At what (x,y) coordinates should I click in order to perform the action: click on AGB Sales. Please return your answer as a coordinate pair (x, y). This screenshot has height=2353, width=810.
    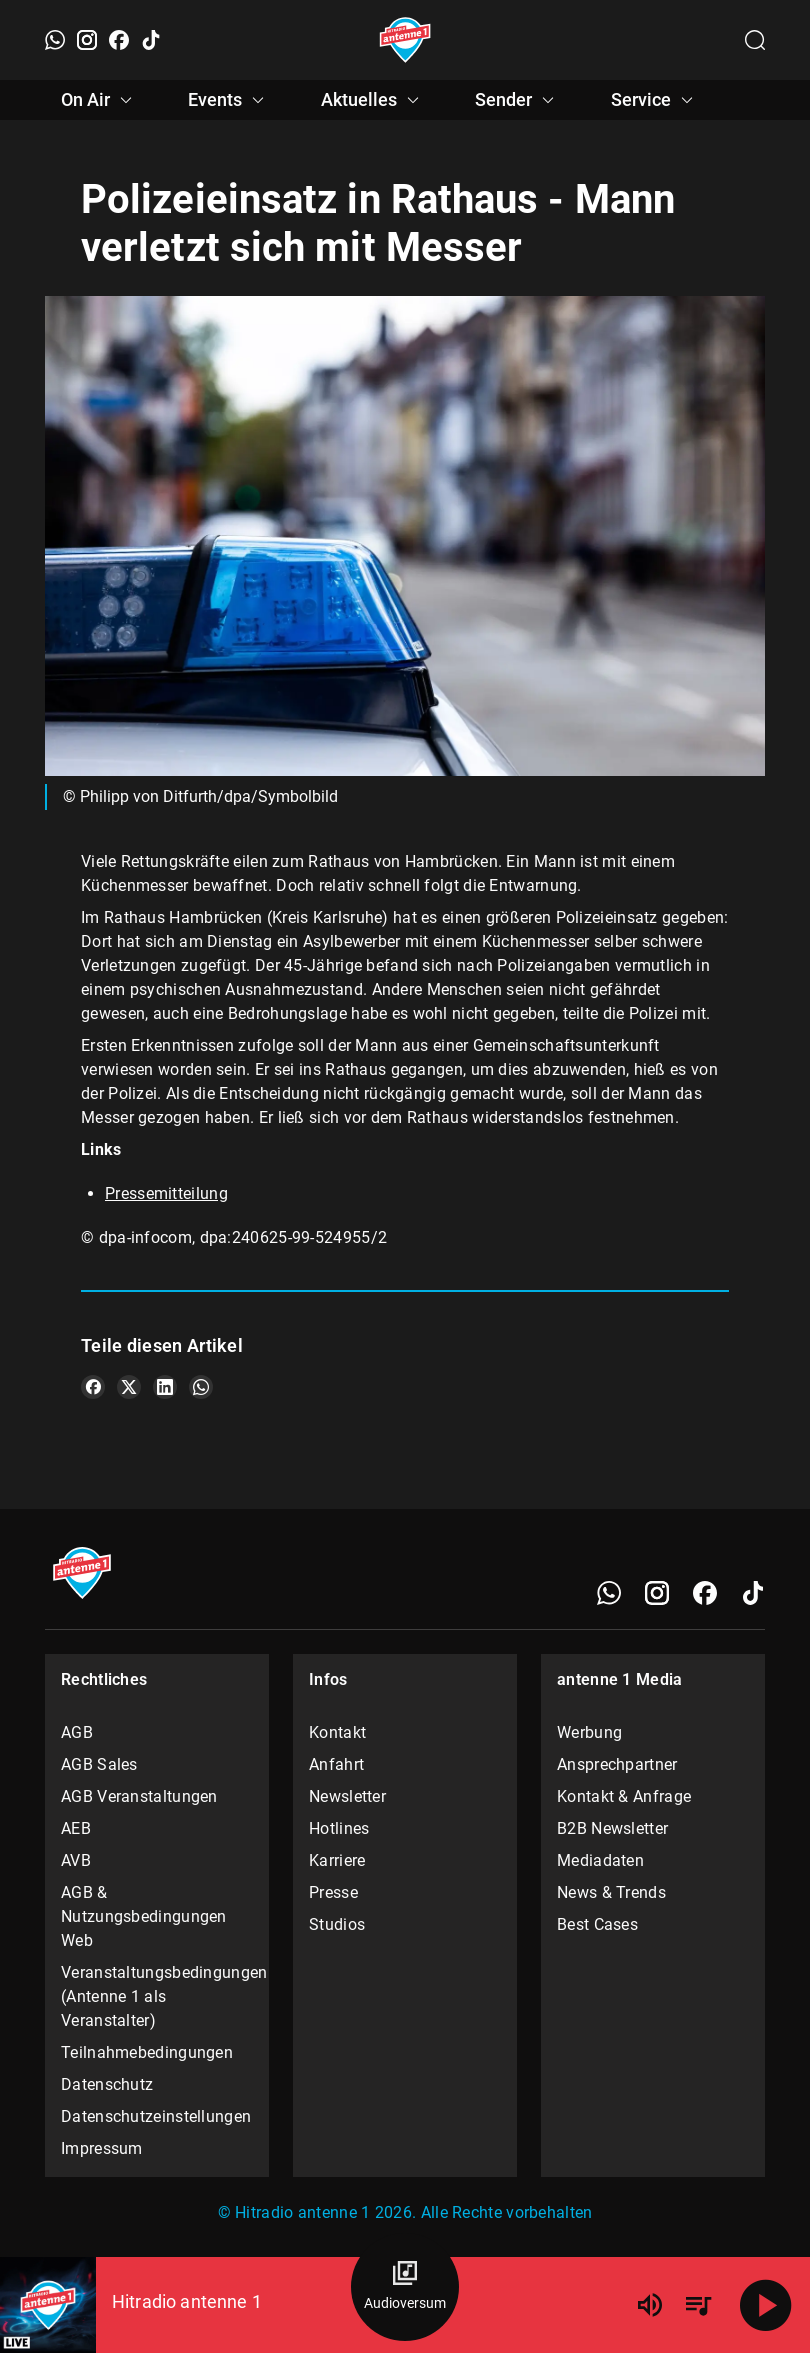
    Looking at the image, I should click on (99, 1764).